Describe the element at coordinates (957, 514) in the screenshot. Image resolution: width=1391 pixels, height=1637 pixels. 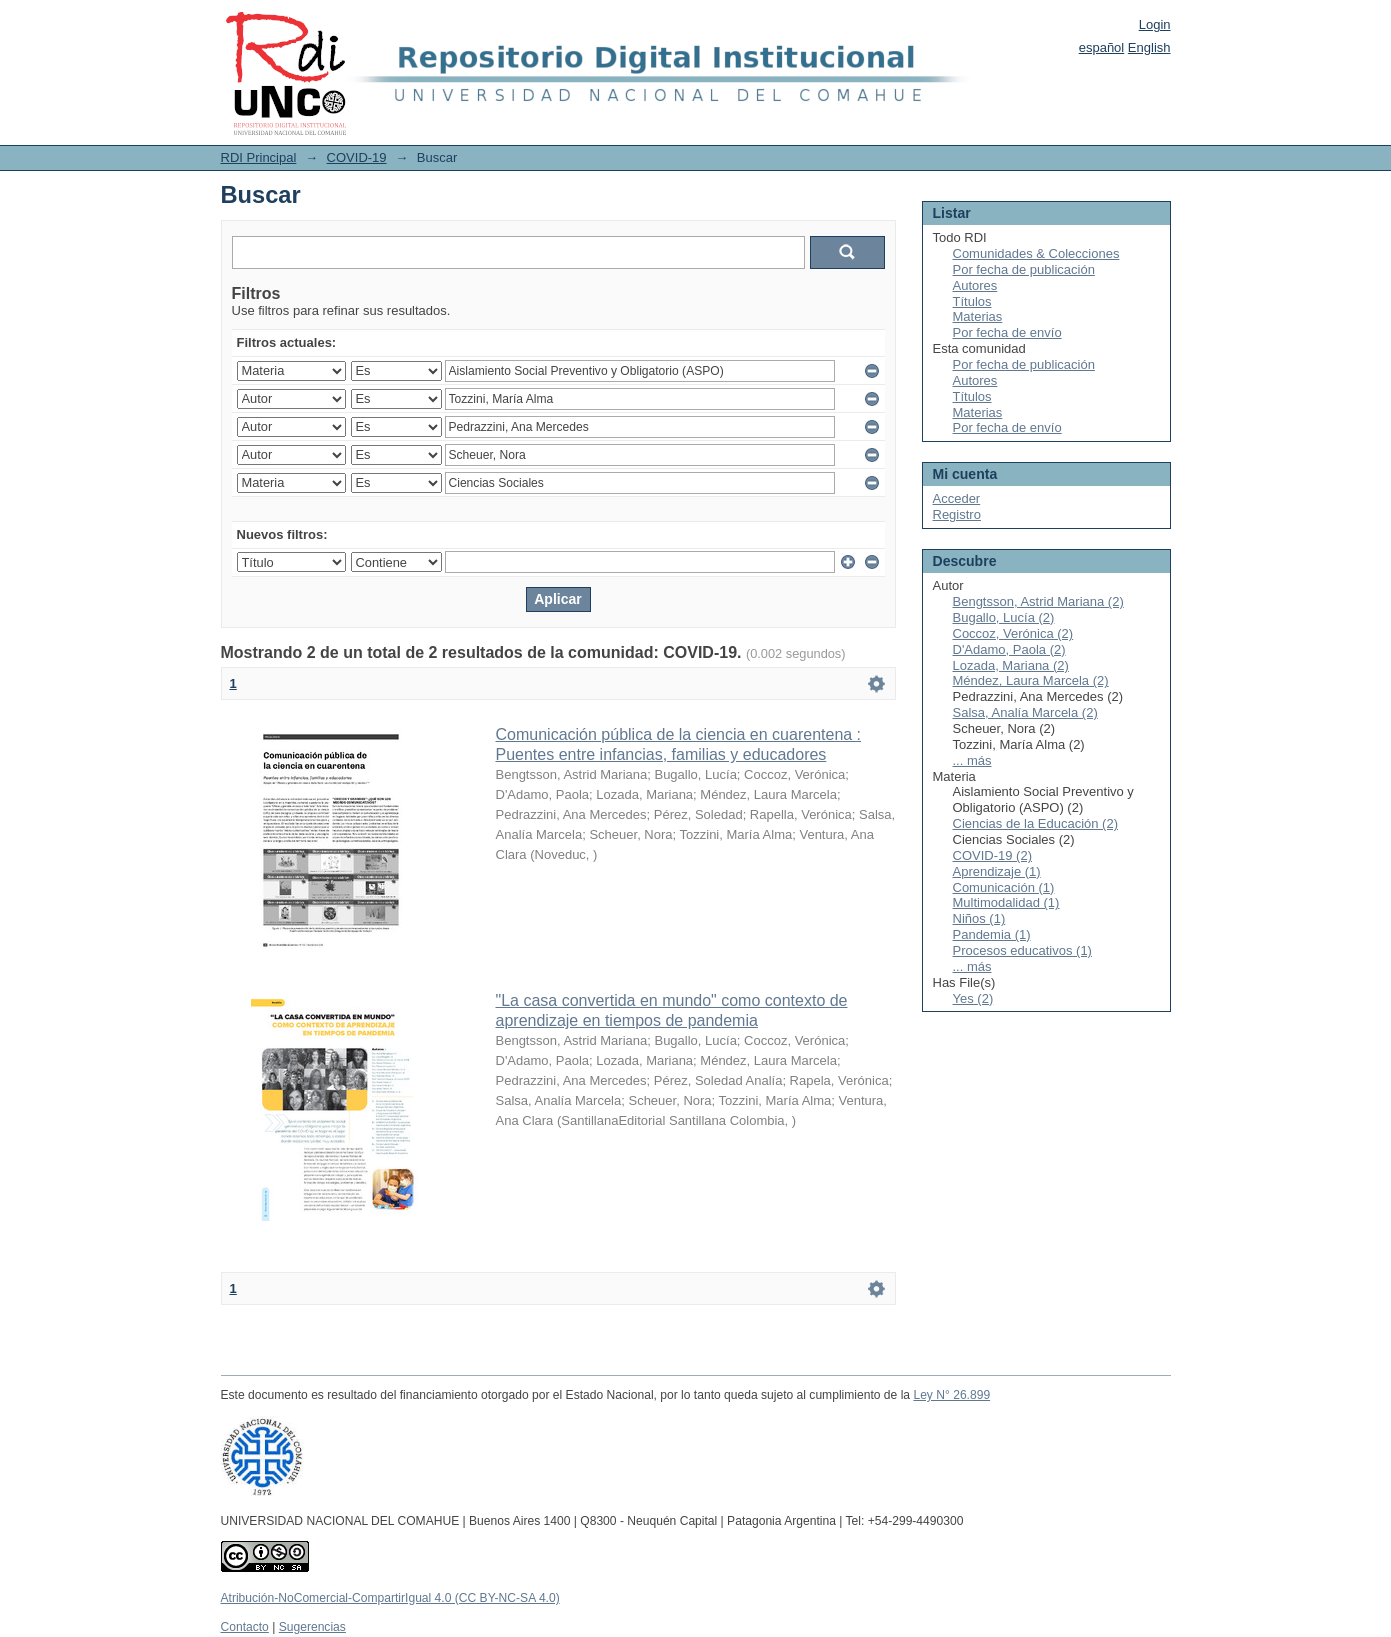
I see `Registro` at that location.